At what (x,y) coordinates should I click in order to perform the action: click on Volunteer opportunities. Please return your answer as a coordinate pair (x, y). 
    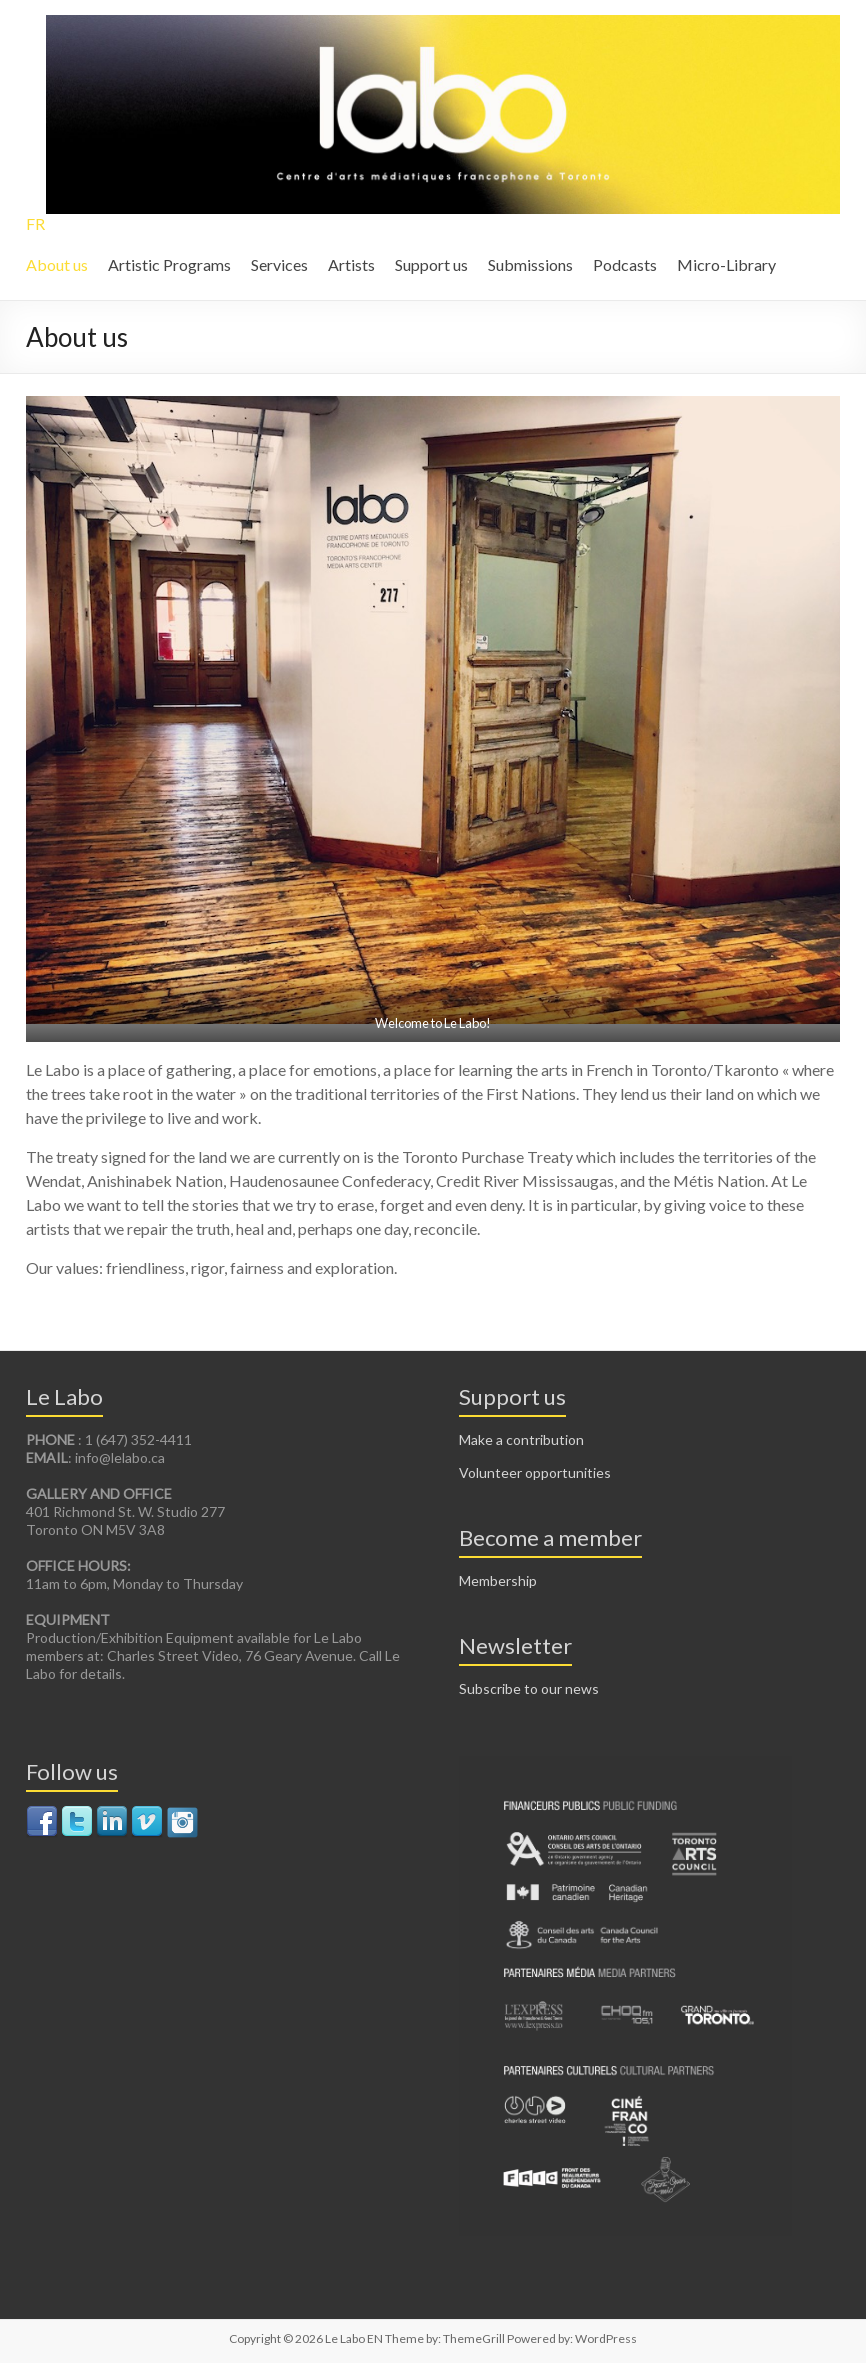
    Looking at the image, I should click on (535, 1472).